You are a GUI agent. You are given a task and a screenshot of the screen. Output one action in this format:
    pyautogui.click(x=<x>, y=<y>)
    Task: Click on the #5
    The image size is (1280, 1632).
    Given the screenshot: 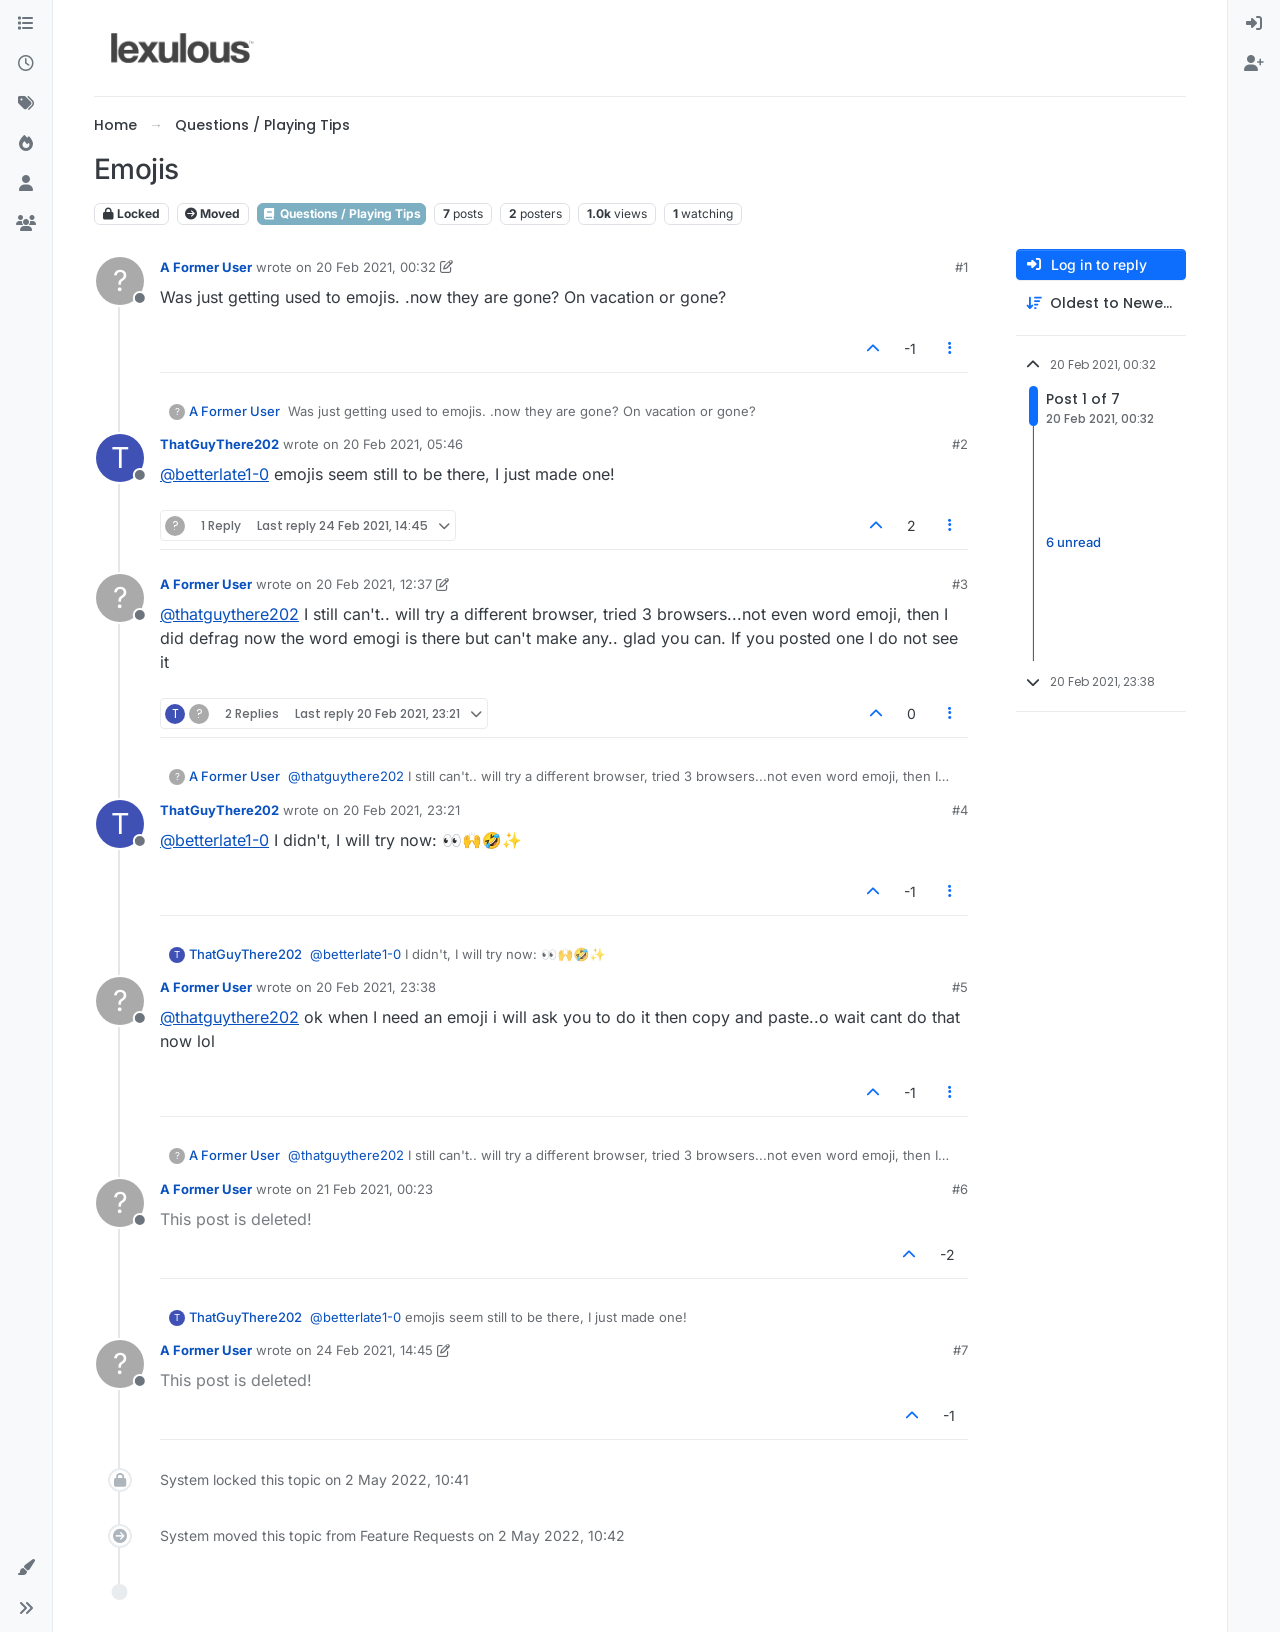 What is the action you would take?
    pyautogui.click(x=960, y=987)
    